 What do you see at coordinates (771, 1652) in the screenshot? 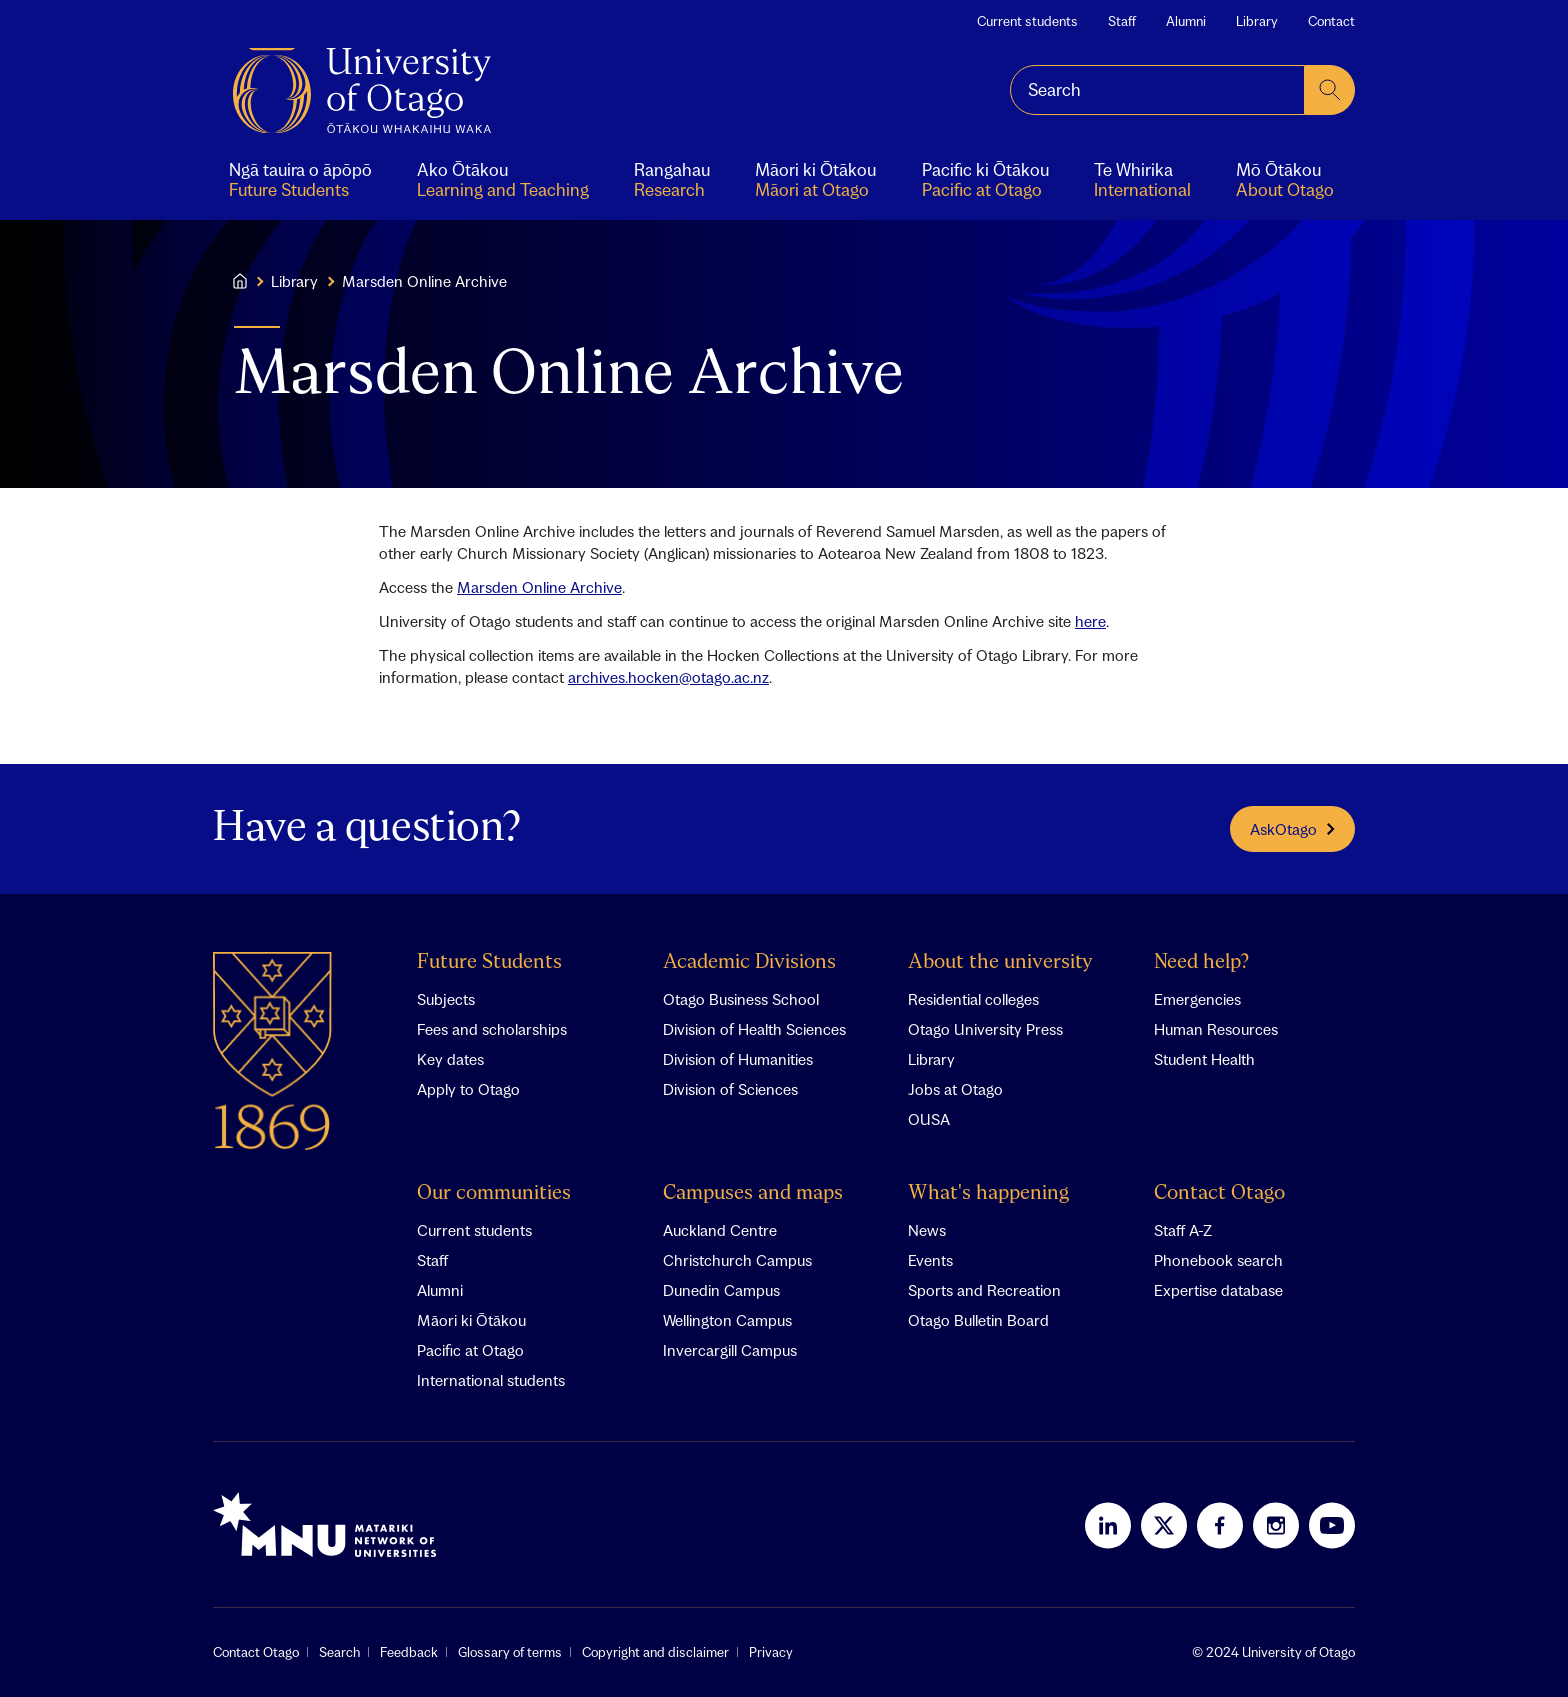
I see `Privacy` at bounding box center [771, 1652].